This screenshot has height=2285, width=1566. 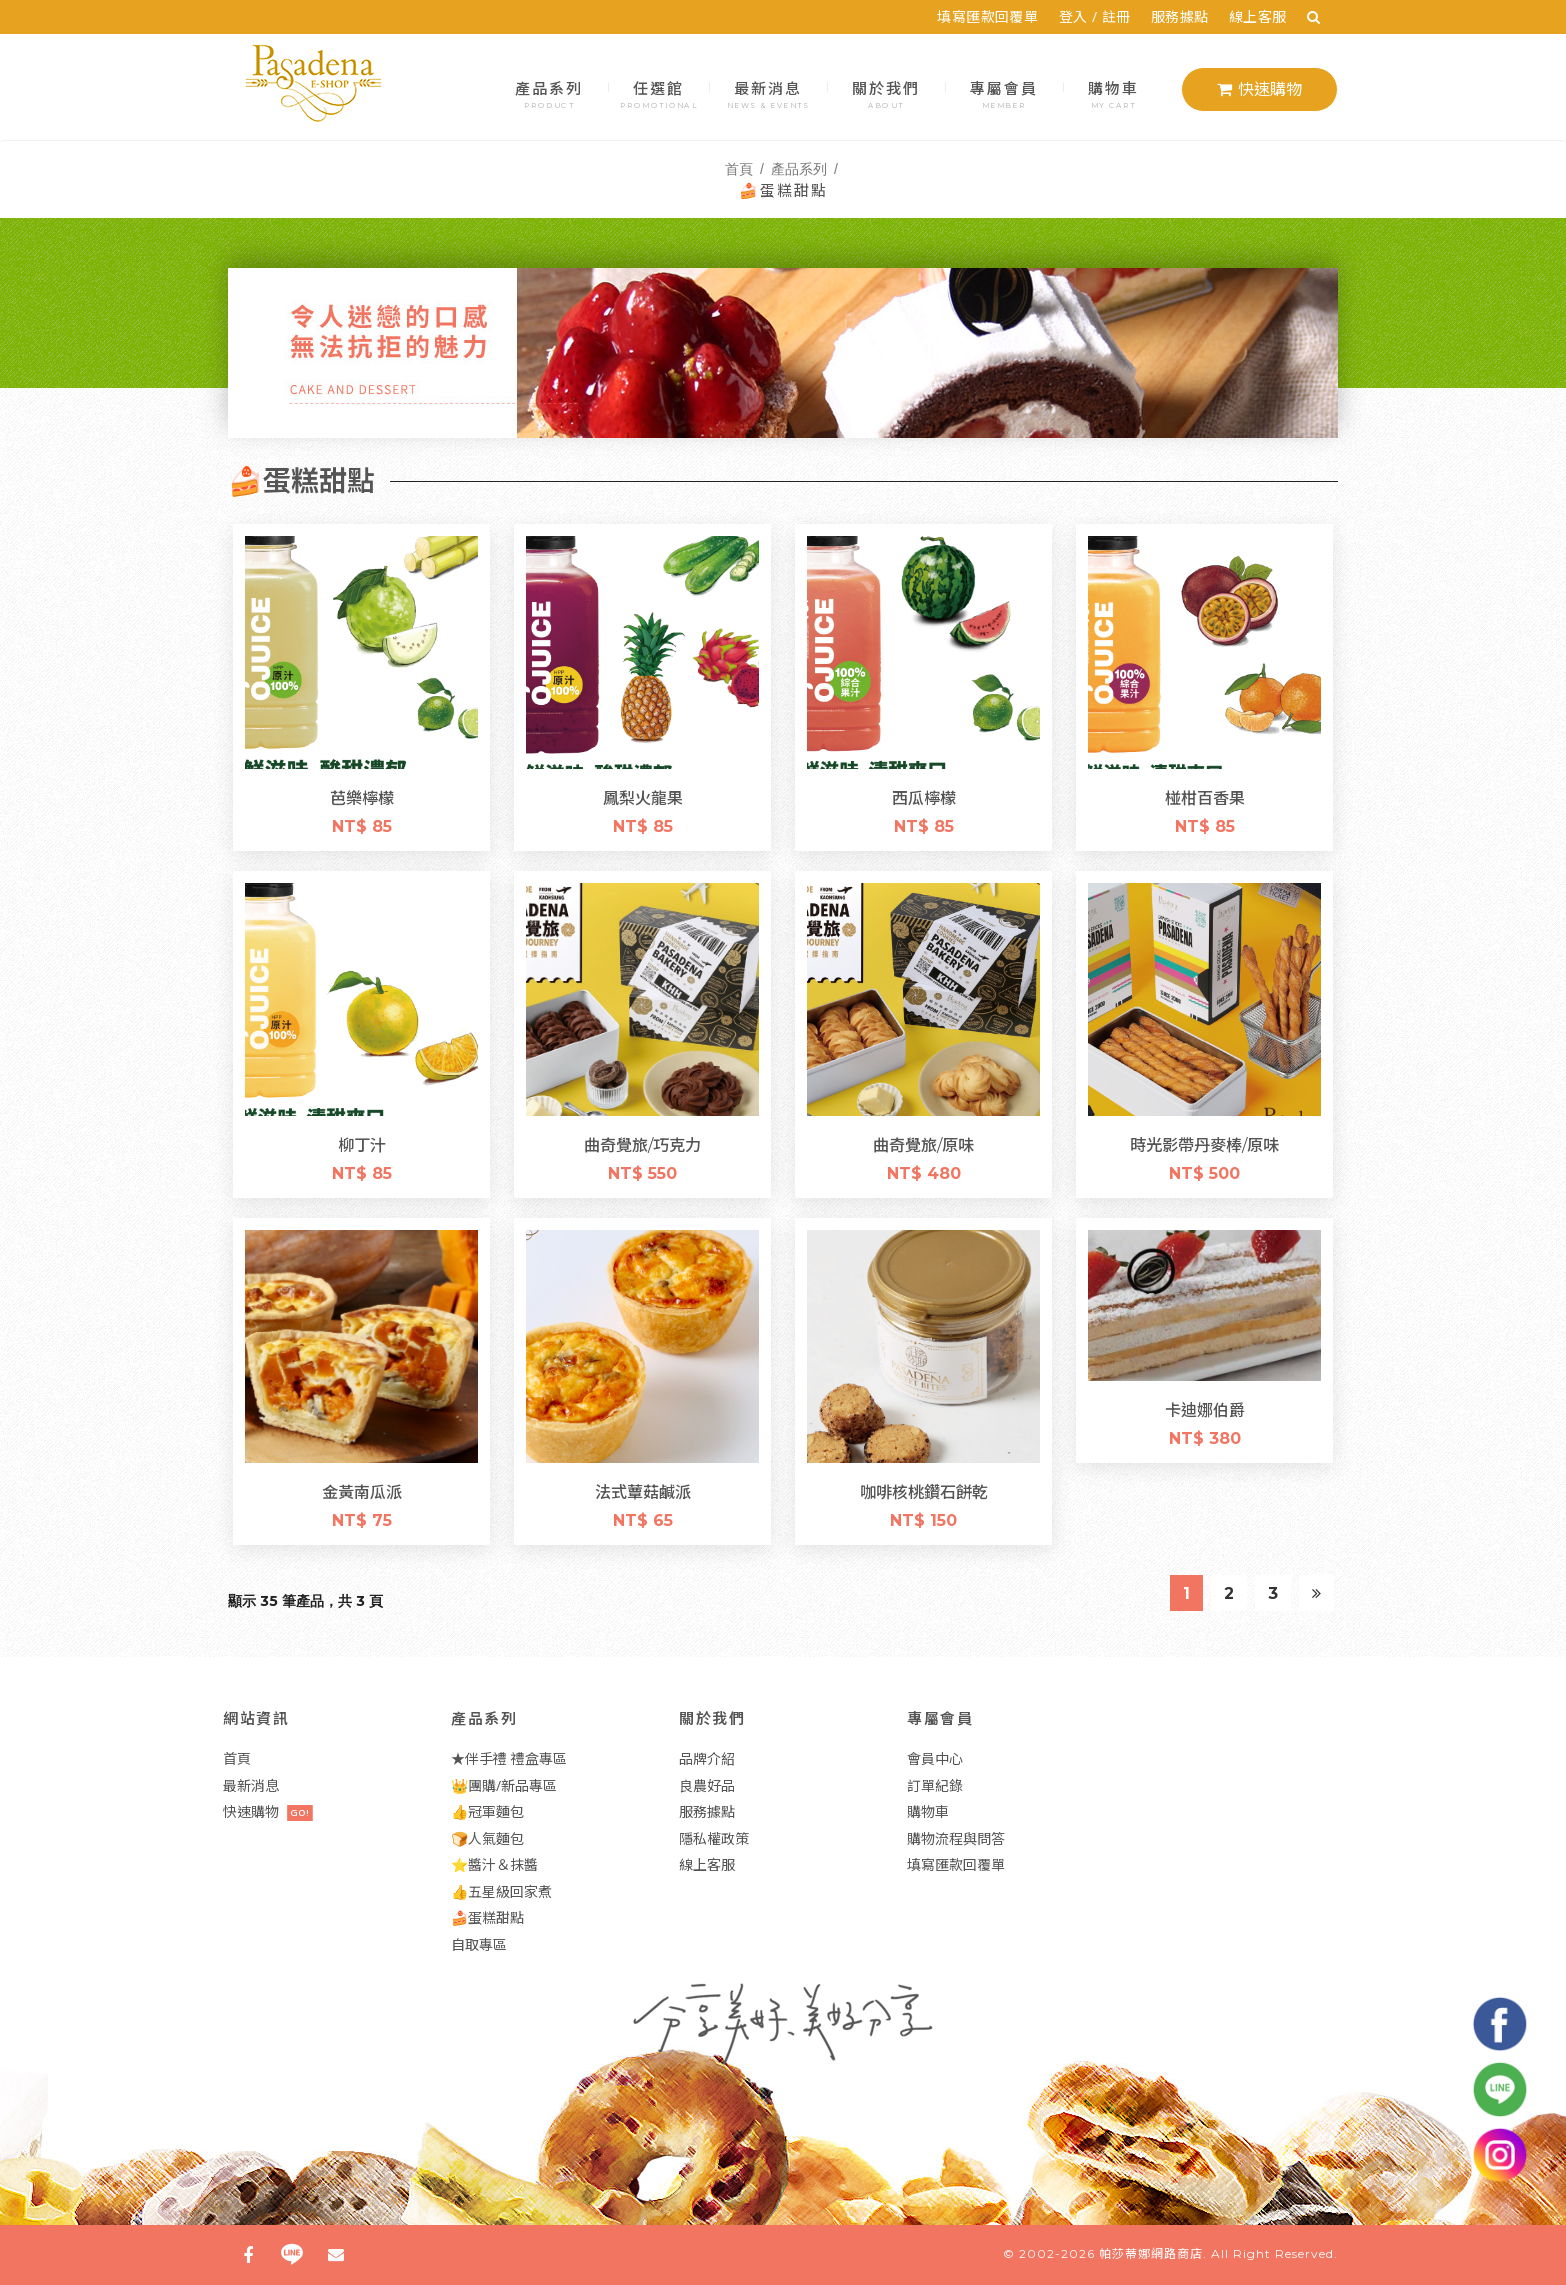 I want to click on 👍冠軍麵包, so click(x=487, y=1811).